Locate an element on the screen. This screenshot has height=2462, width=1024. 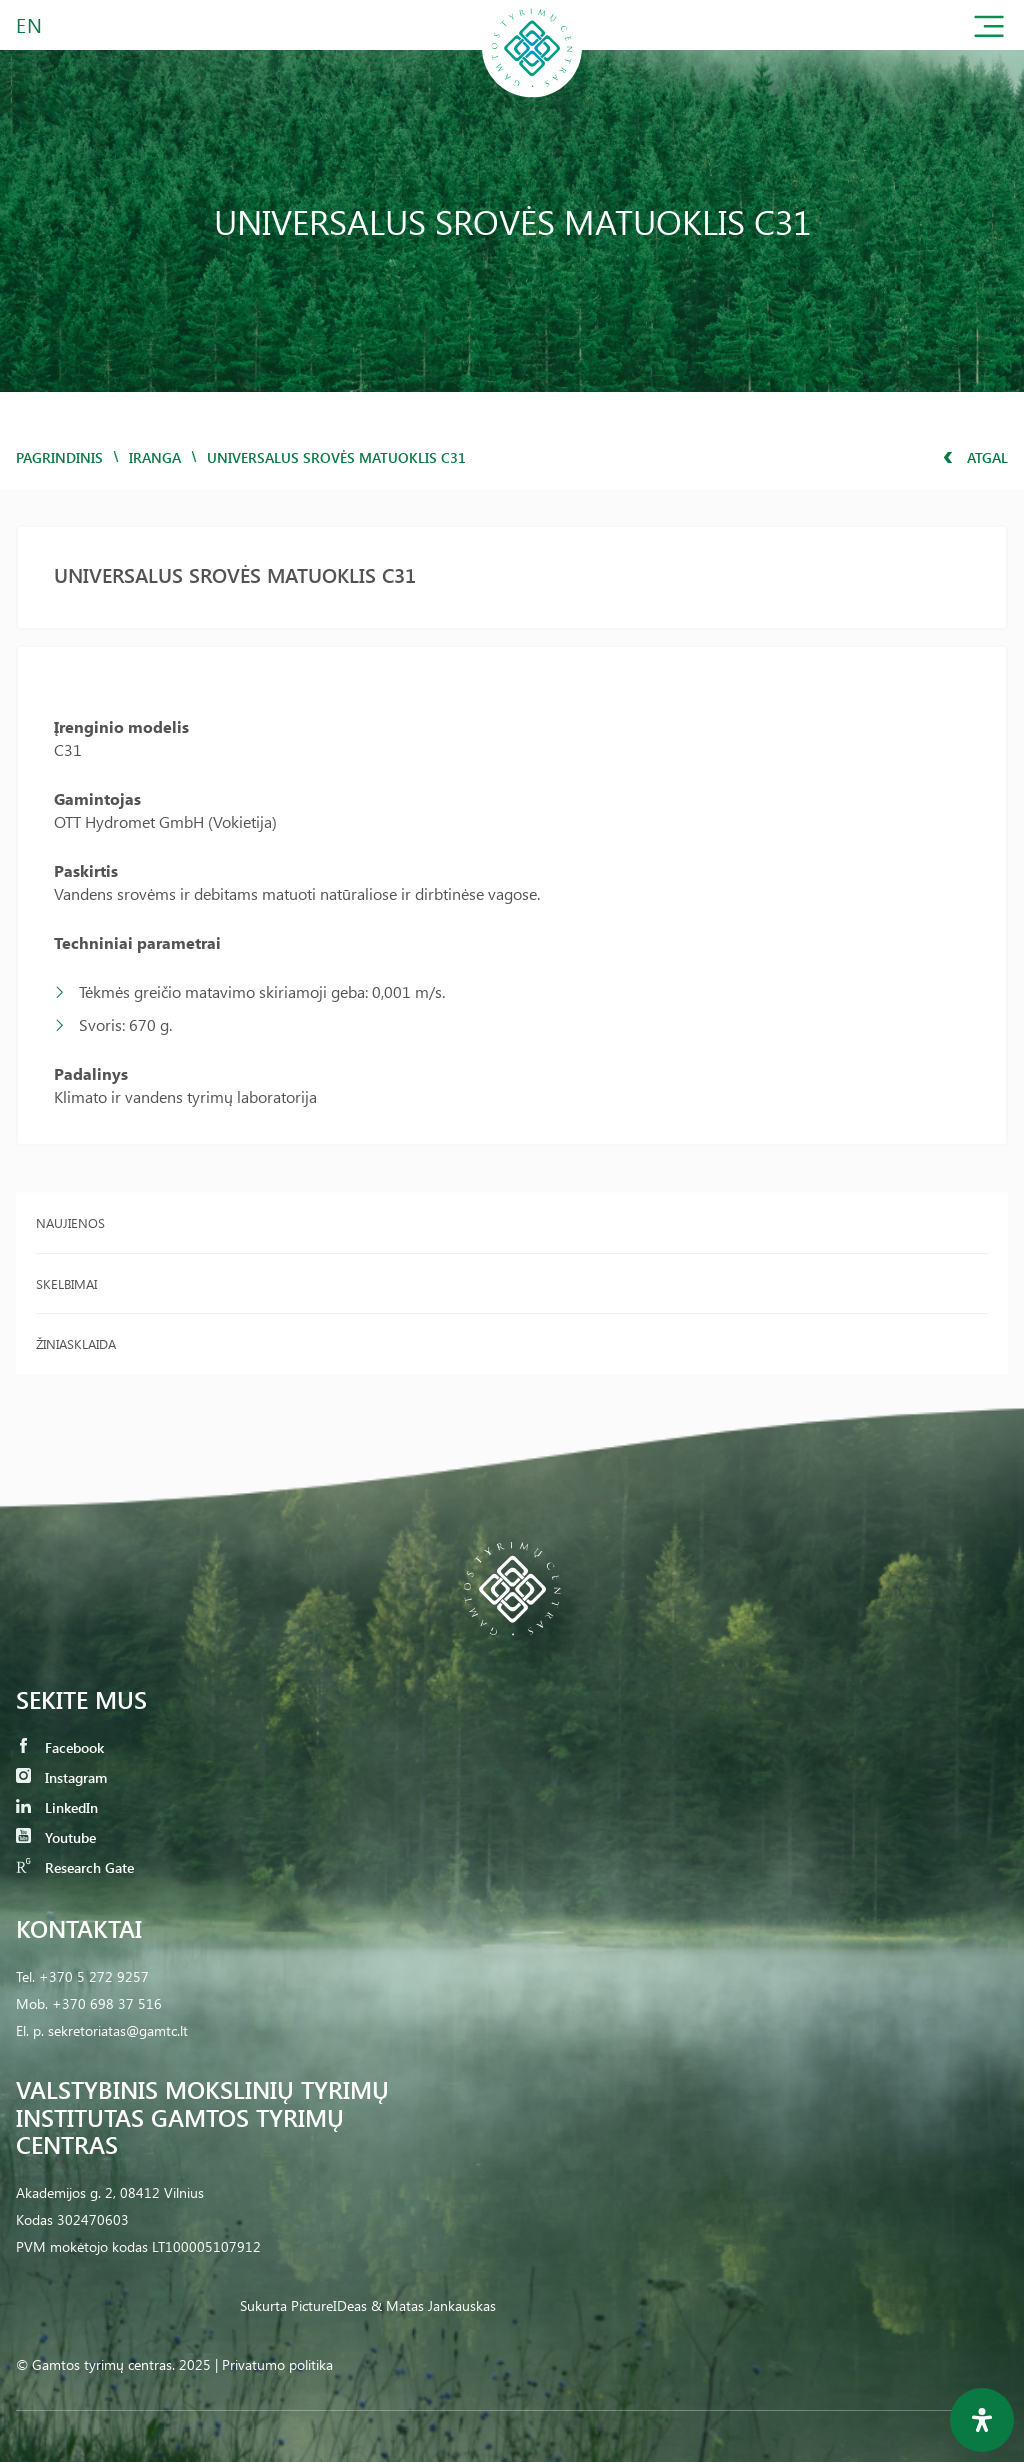
PictureIDeas is located at coordinates (329, 2305).